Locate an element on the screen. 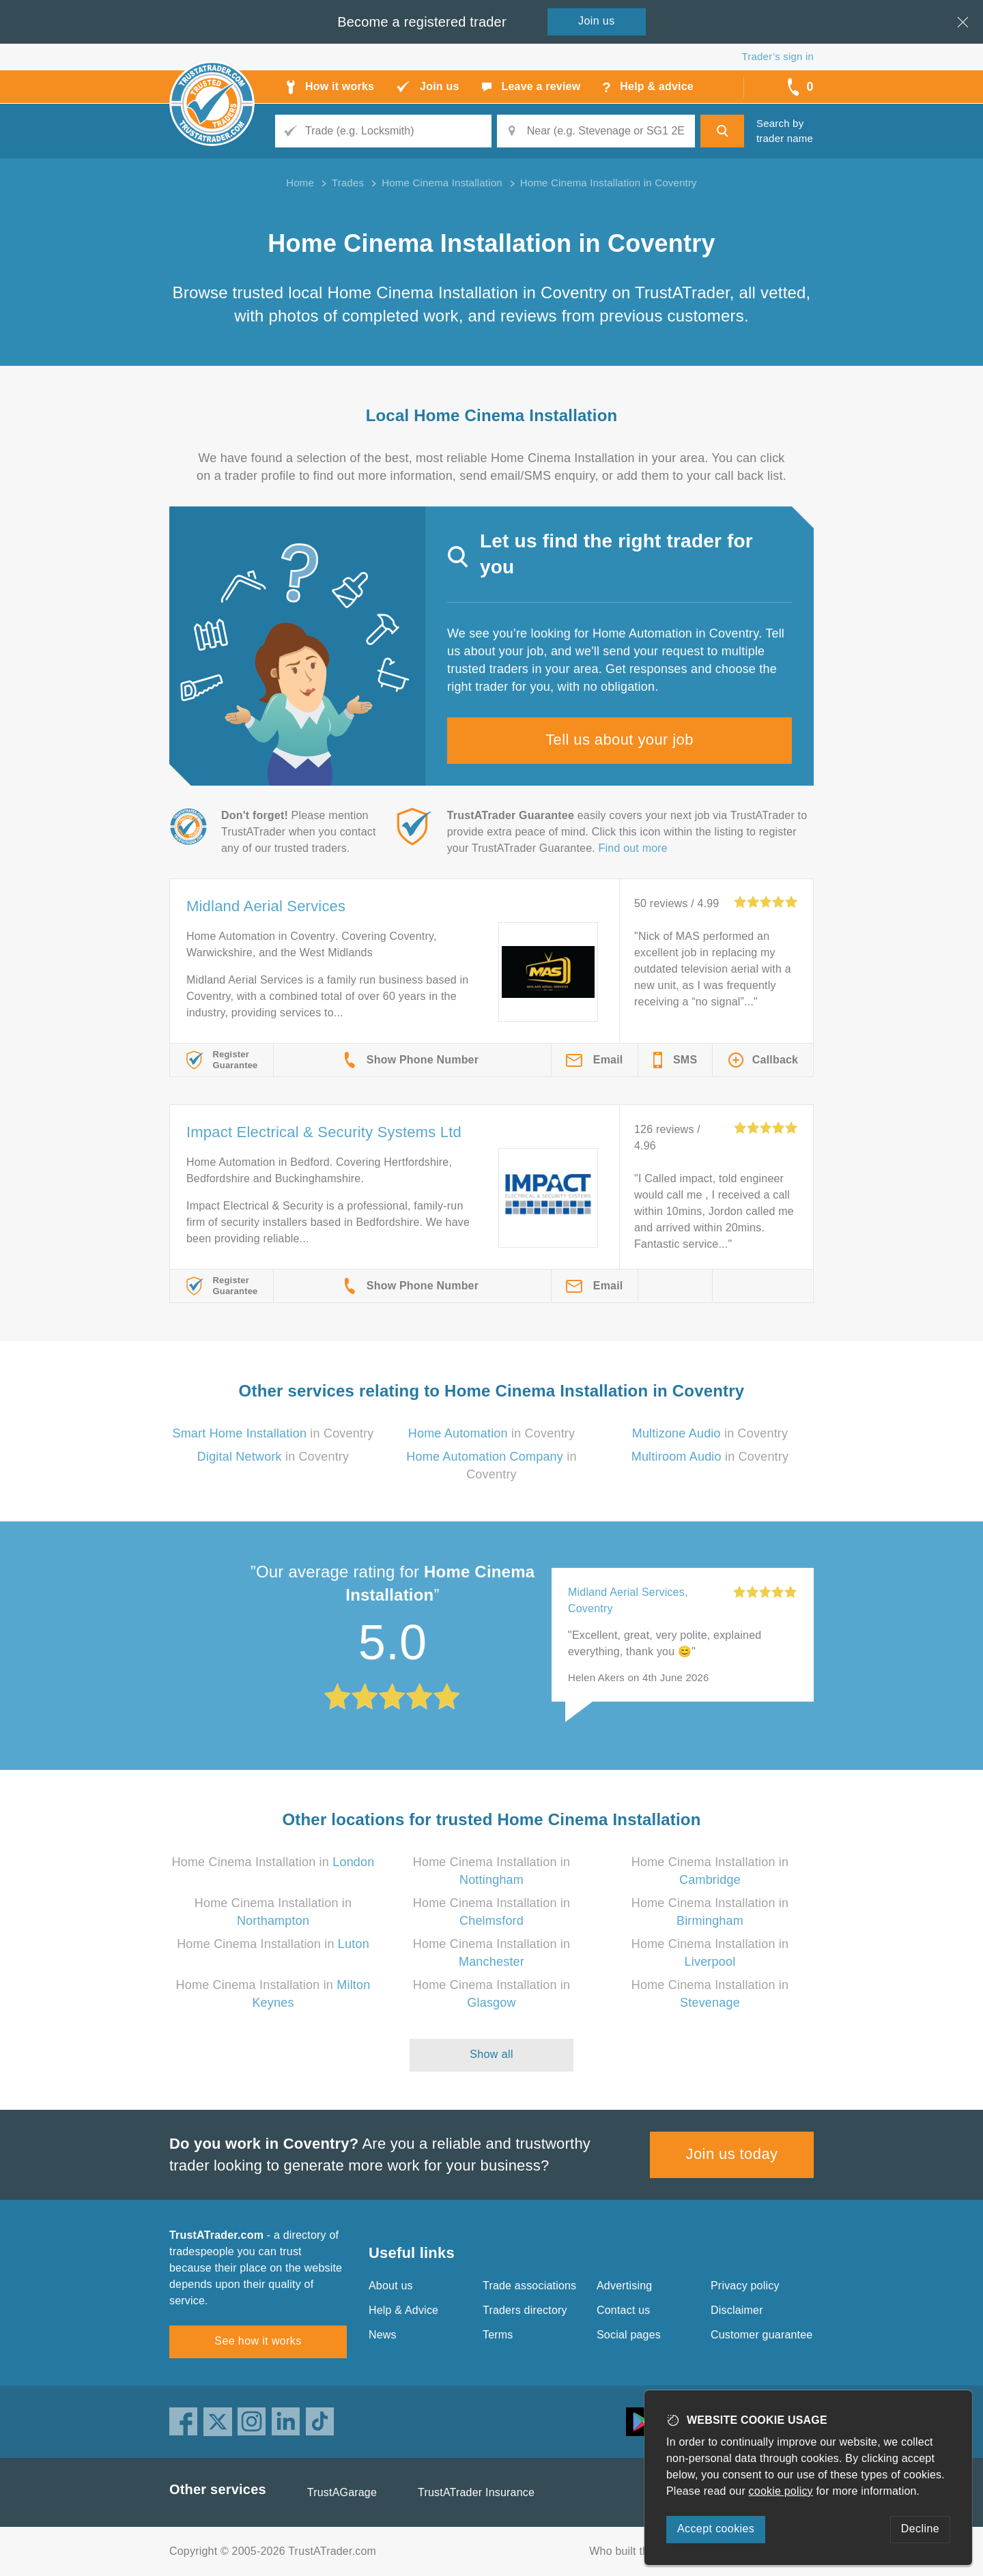 Image resolution: width=983 pixels, height=2576 pixels. Privacy policy is located at coordinates (745, 2285).